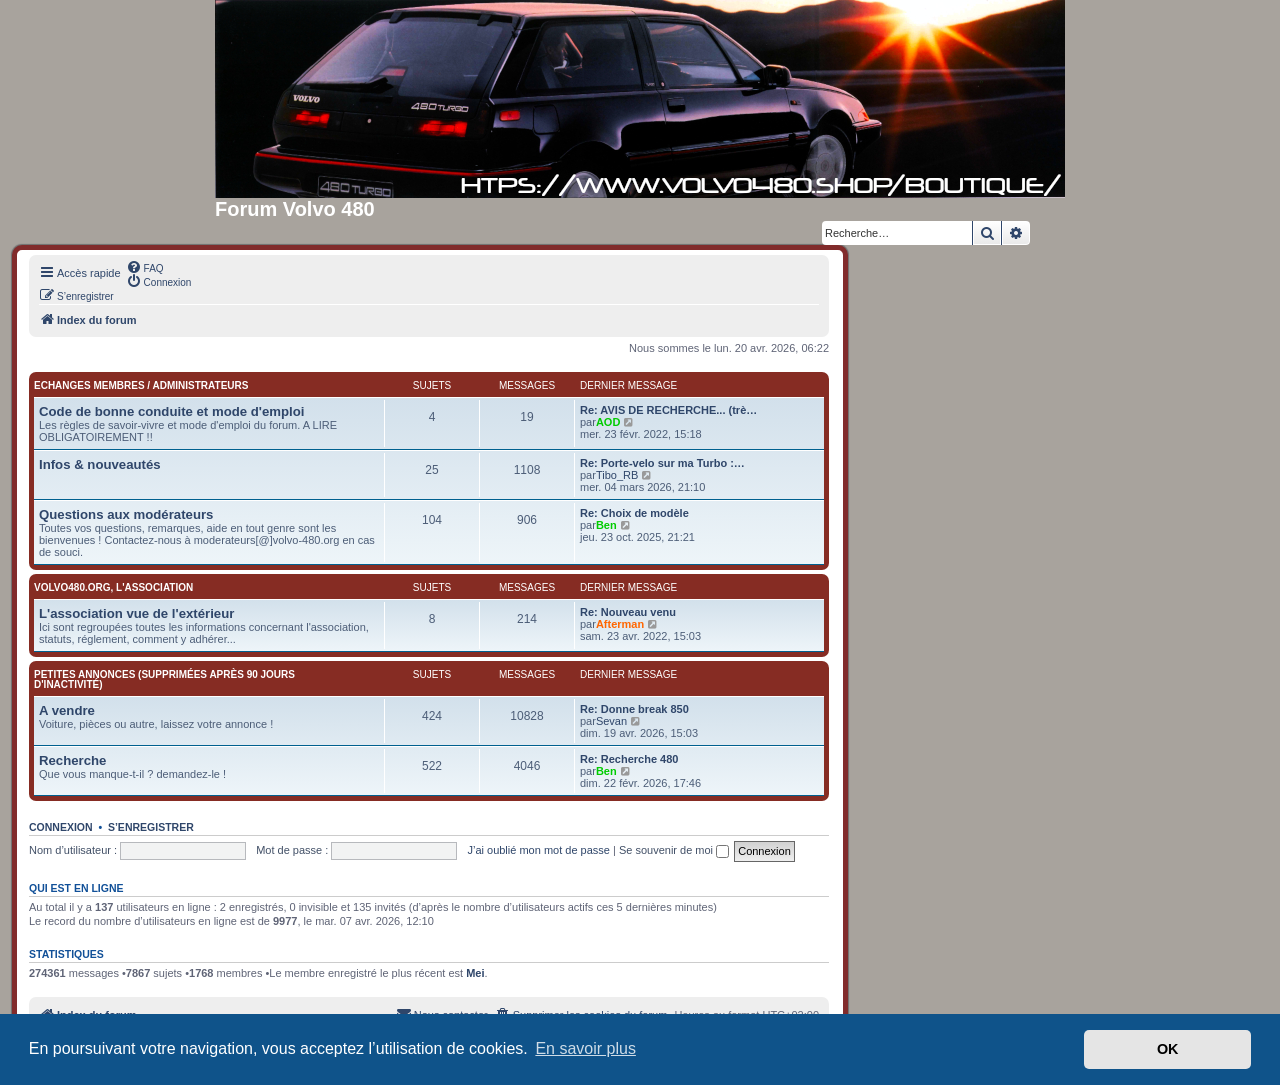  I want to click on Re: Choix de modèle, so click(634, 513).